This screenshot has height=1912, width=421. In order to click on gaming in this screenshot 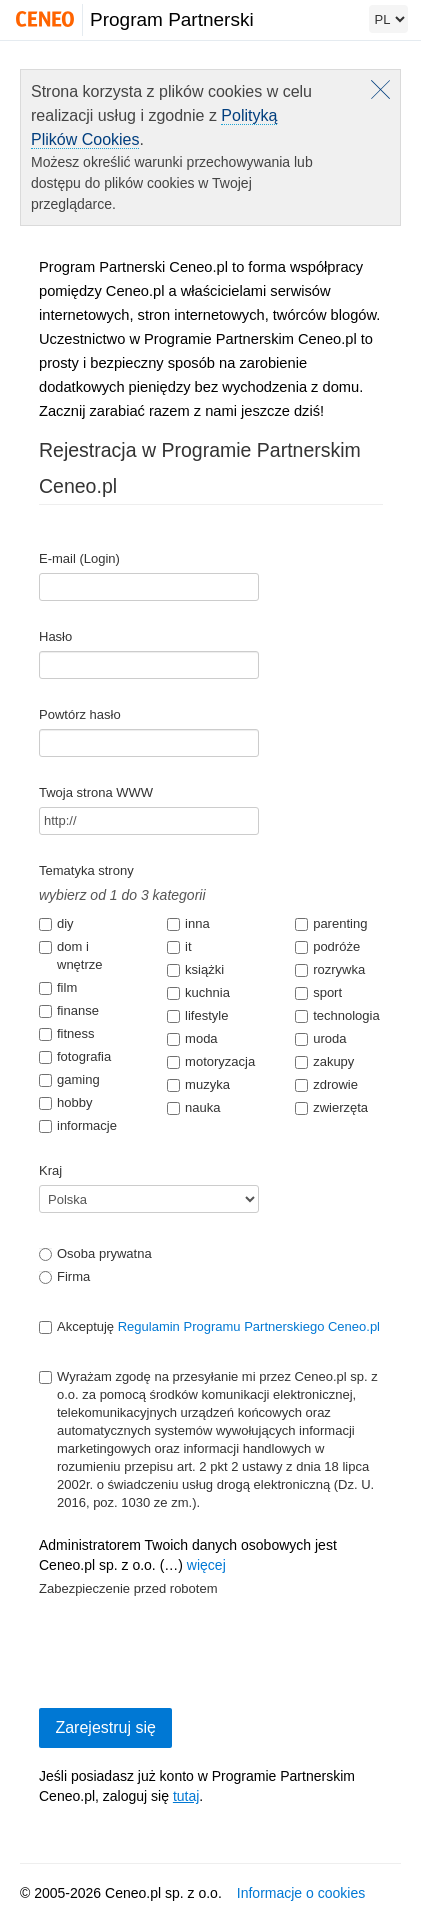, I will do `click(69, 1079)`.